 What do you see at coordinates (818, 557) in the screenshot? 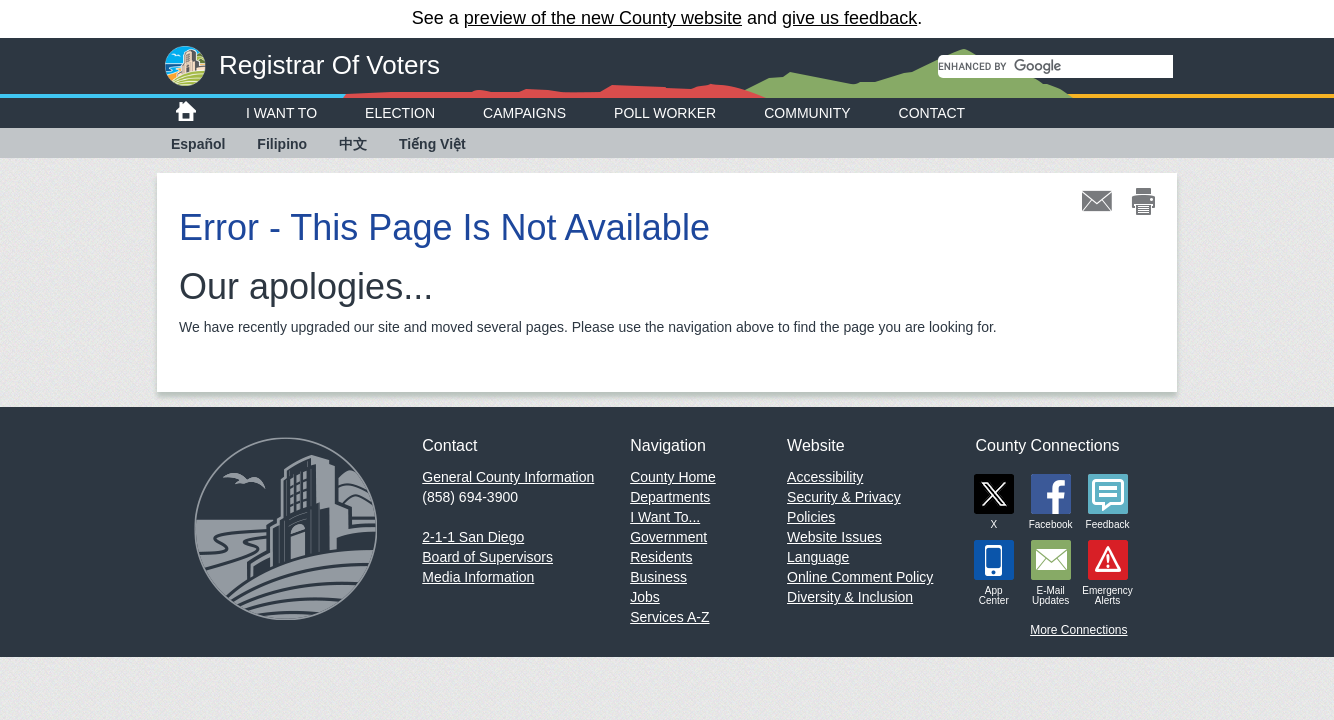
I see `Language` at bounding box center [818, 557].